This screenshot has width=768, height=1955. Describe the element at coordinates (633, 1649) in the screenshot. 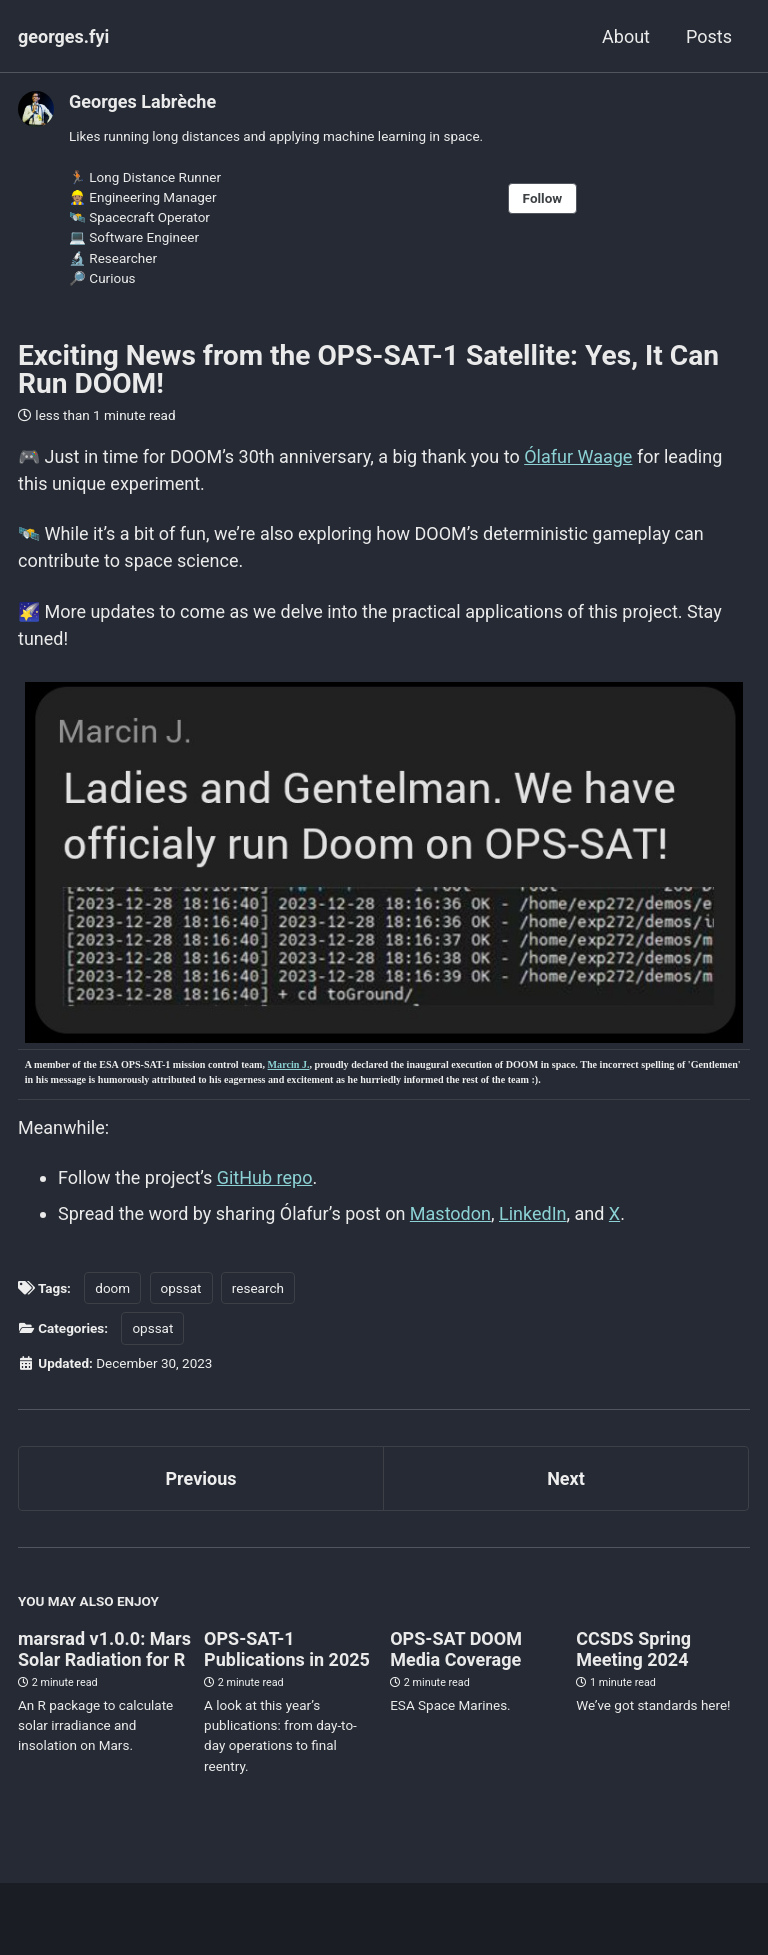

I see `CCSDS Spring Meeting 2024` at that location.